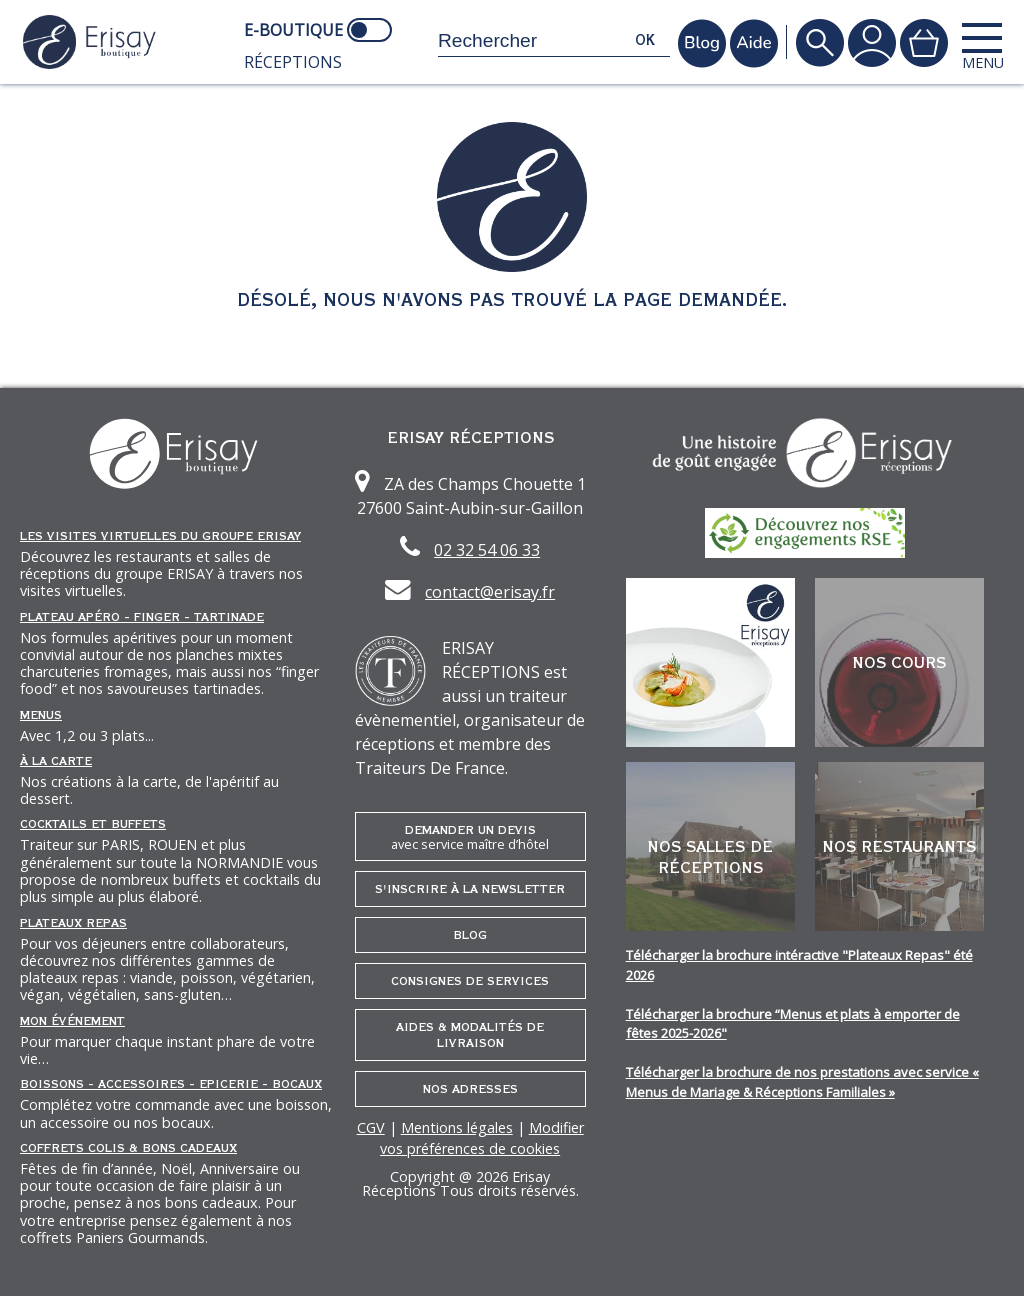  What do you see at coordinates (73, 923) in the screenshot?
I see `Plateaux repas` at bounding box center [73, 923].